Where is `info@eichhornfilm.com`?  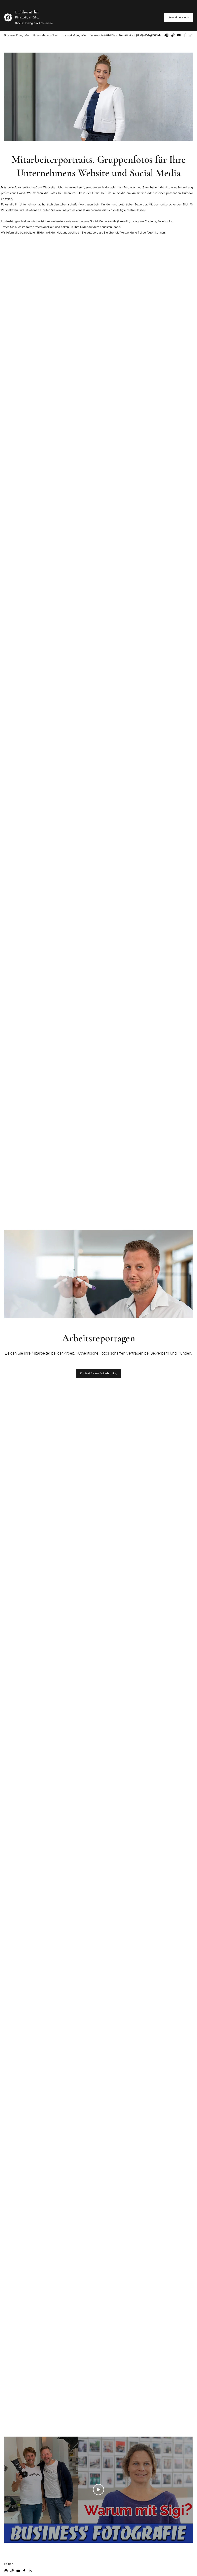
info@eichhornfilm.com is located at coordinates (115, 35).